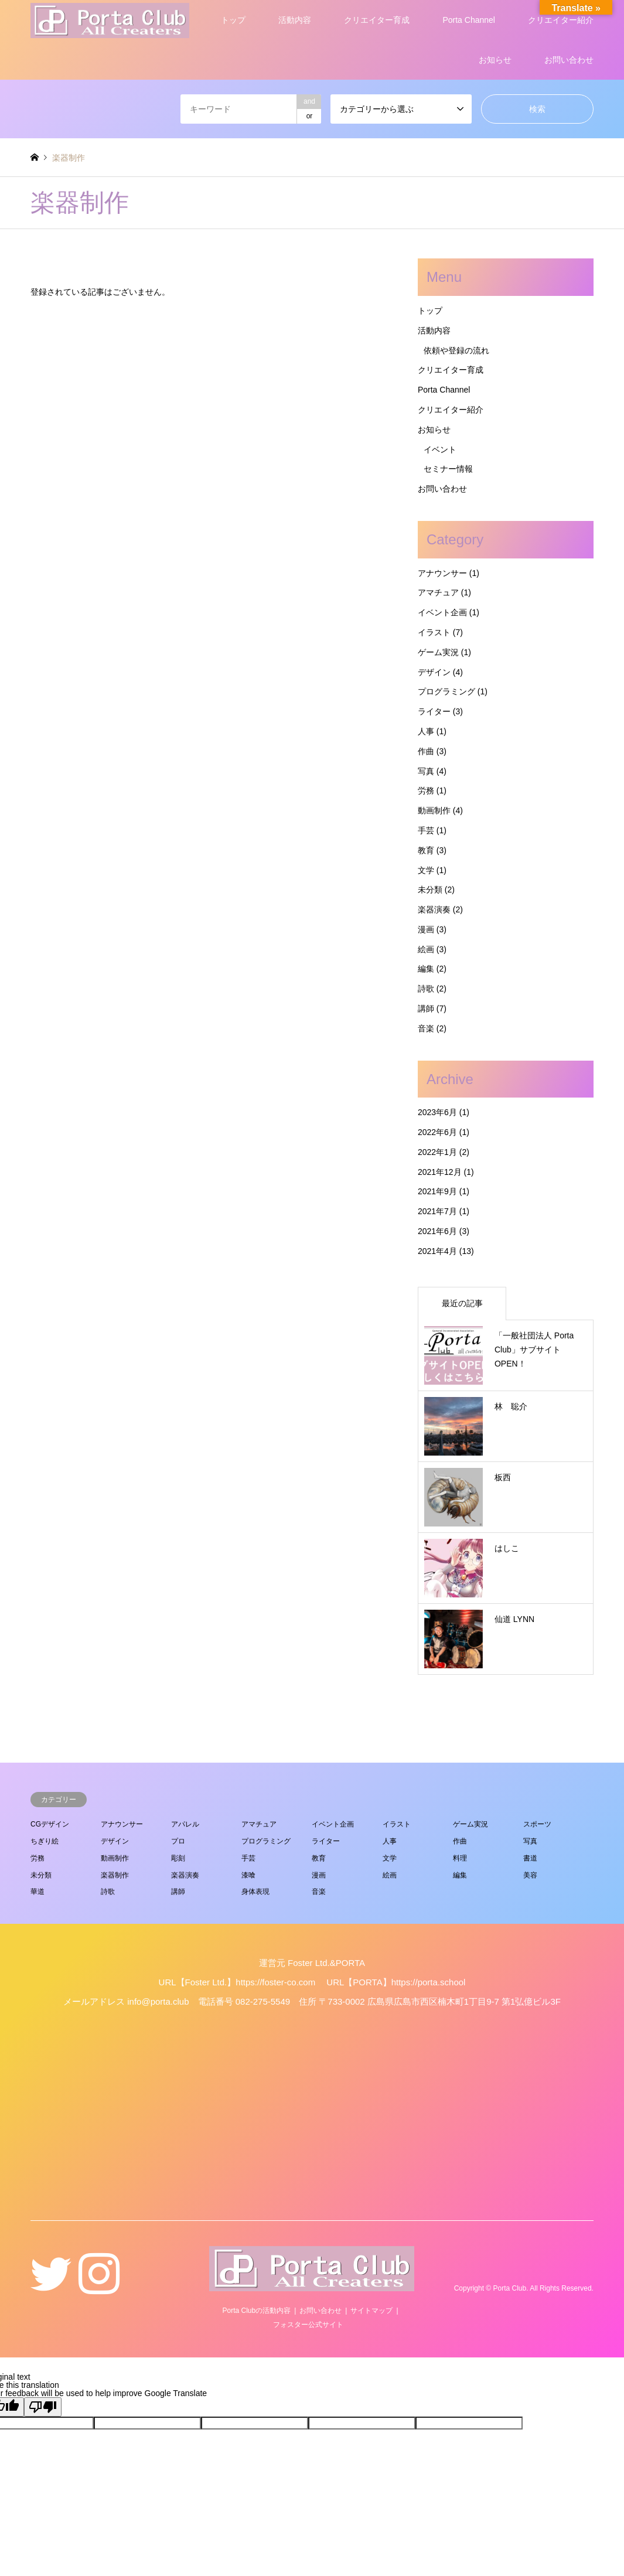 This screenshot has width=624, height=2576. What do you see at coordinates (428, 1982) in the screenshot?
I see `https://porta.school` at bounding box center [428, 1982].